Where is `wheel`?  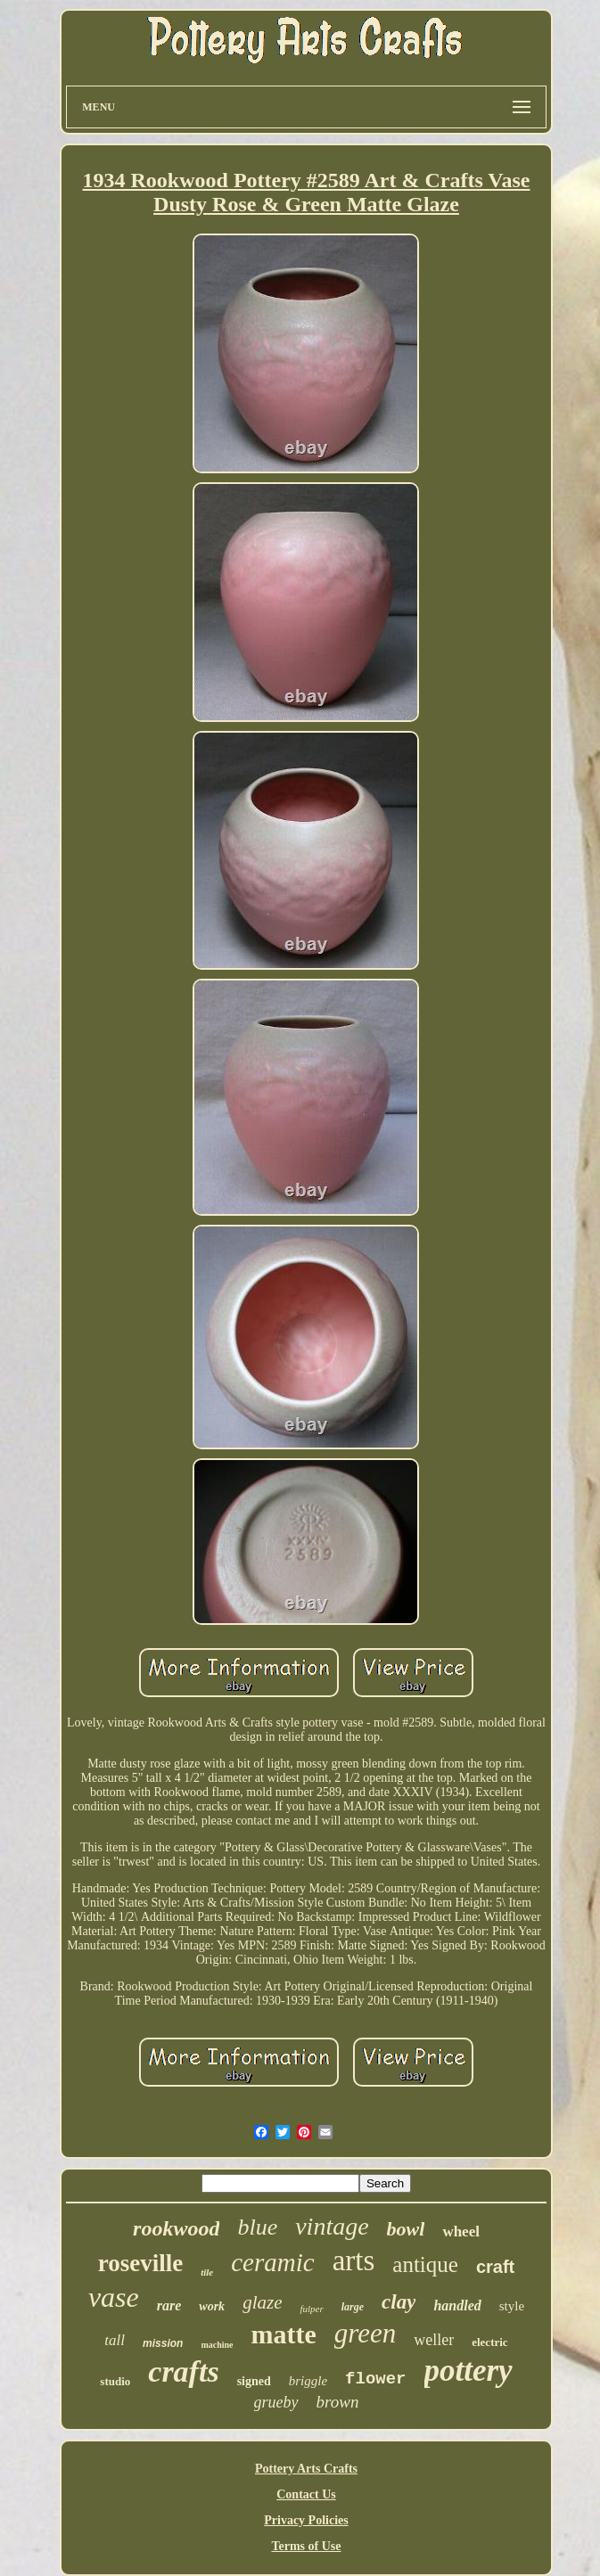 wheel is located at coordinates (461, 2231).